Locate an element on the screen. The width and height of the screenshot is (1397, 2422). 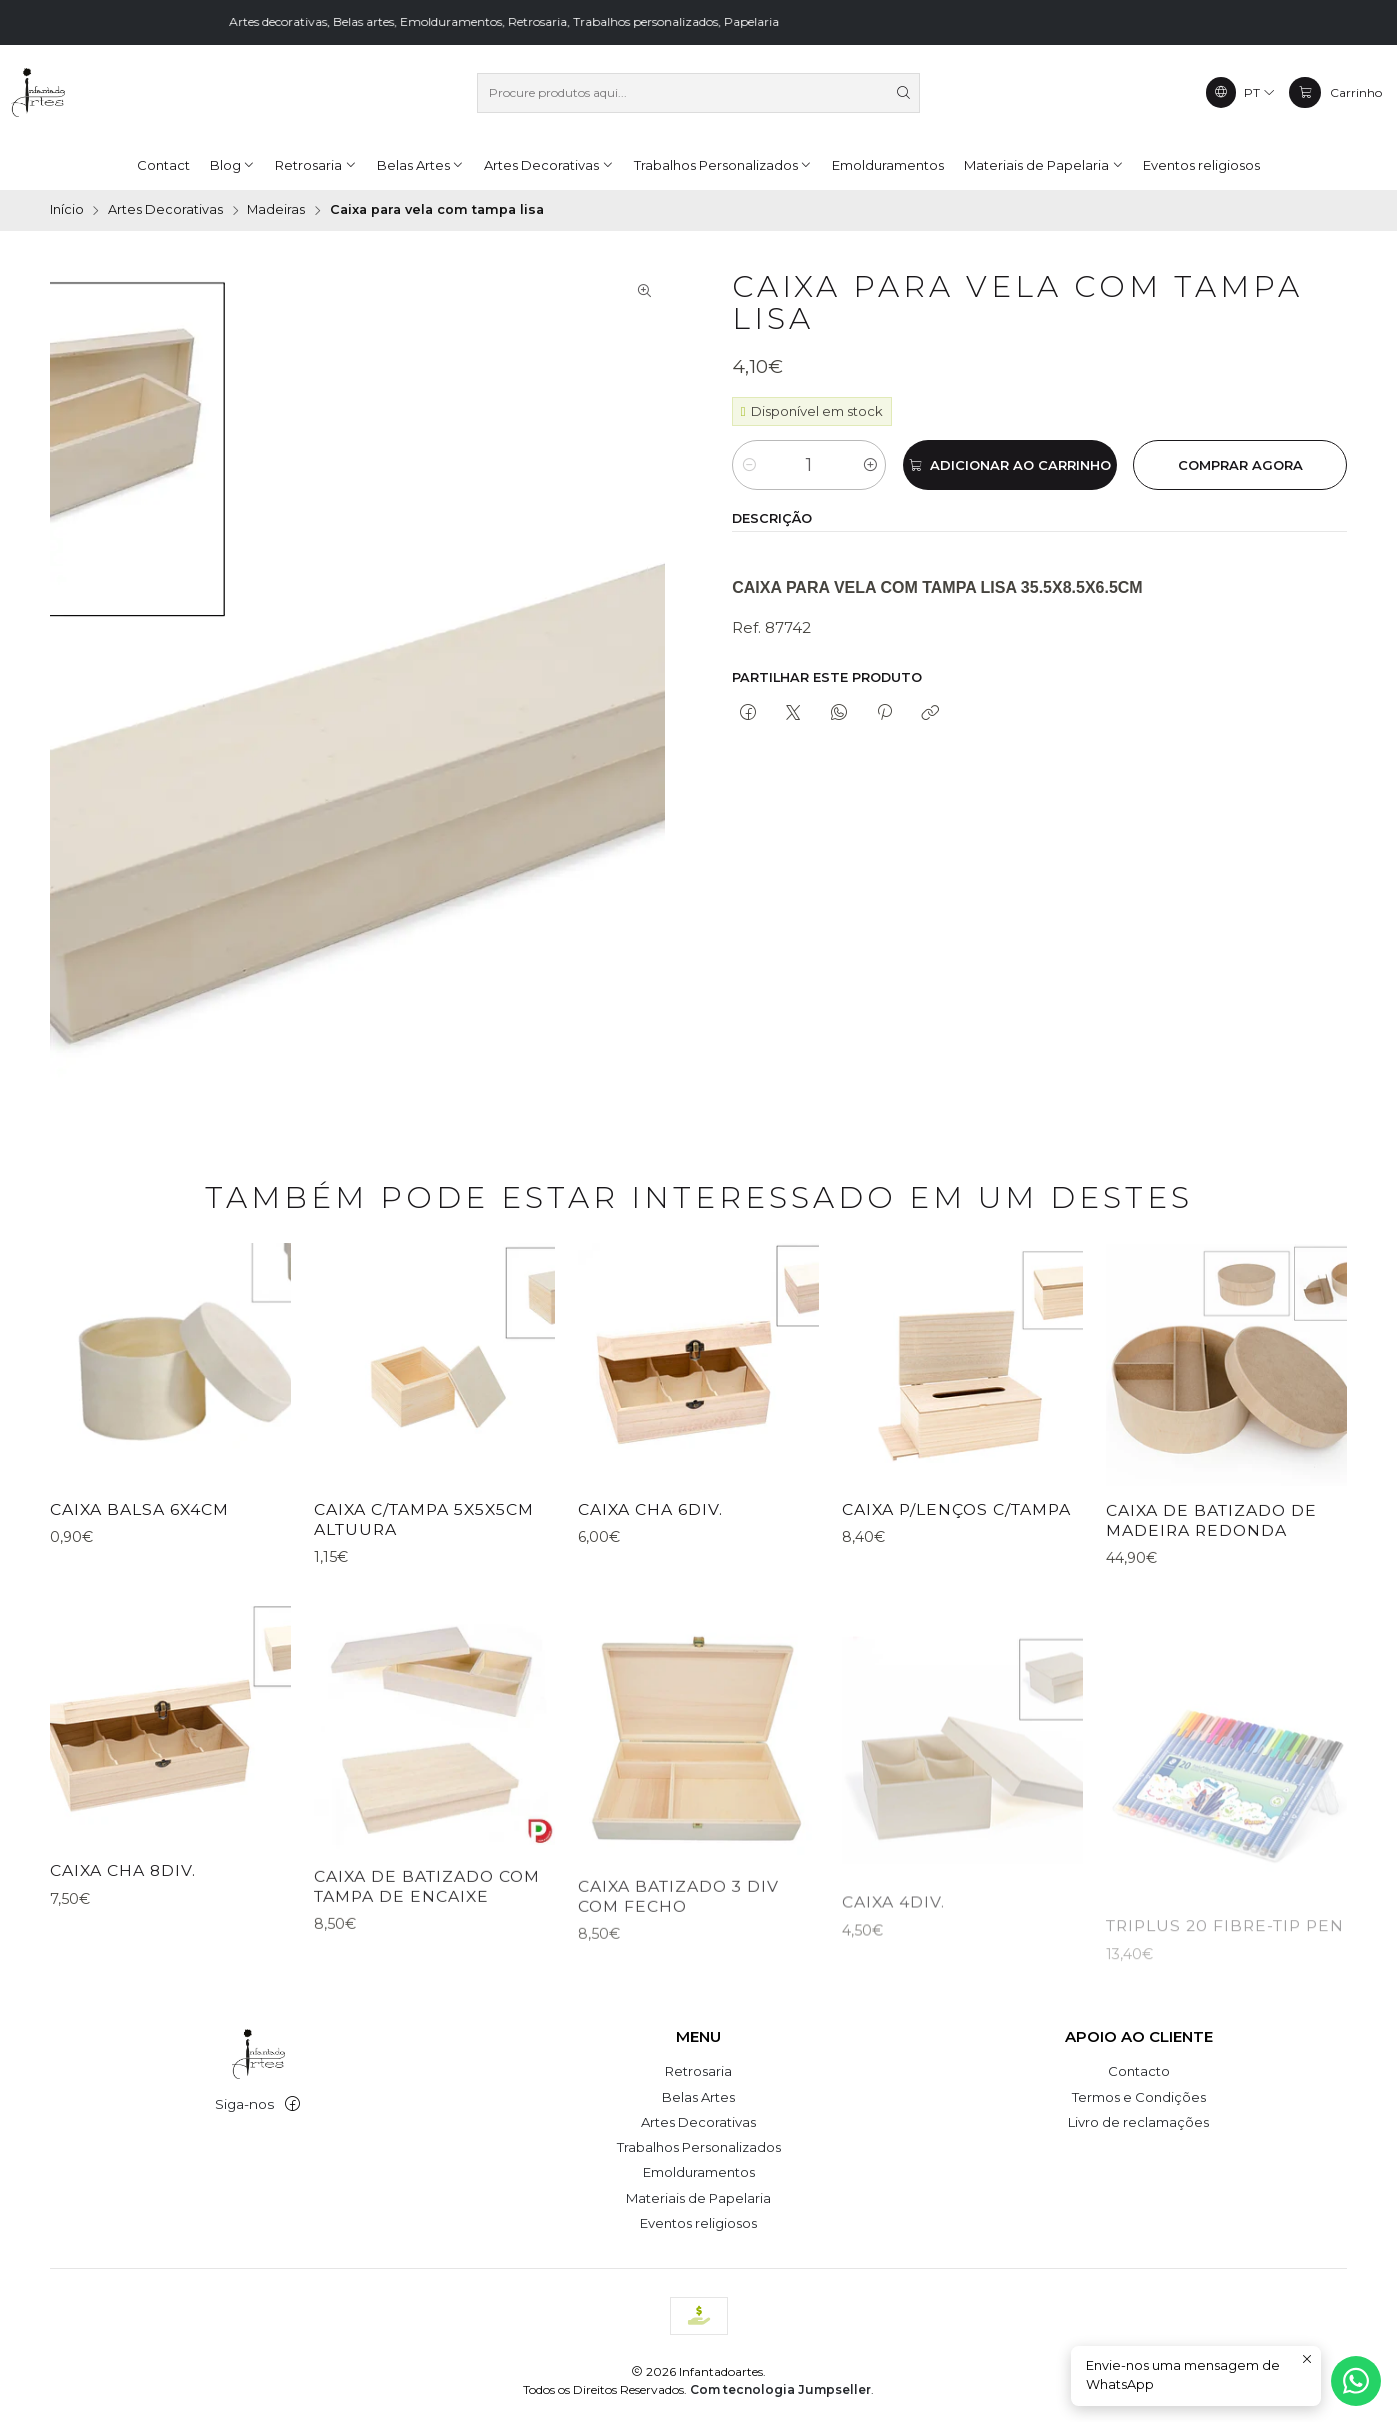
Emolduramentos is located at coordinates (699, 2172).